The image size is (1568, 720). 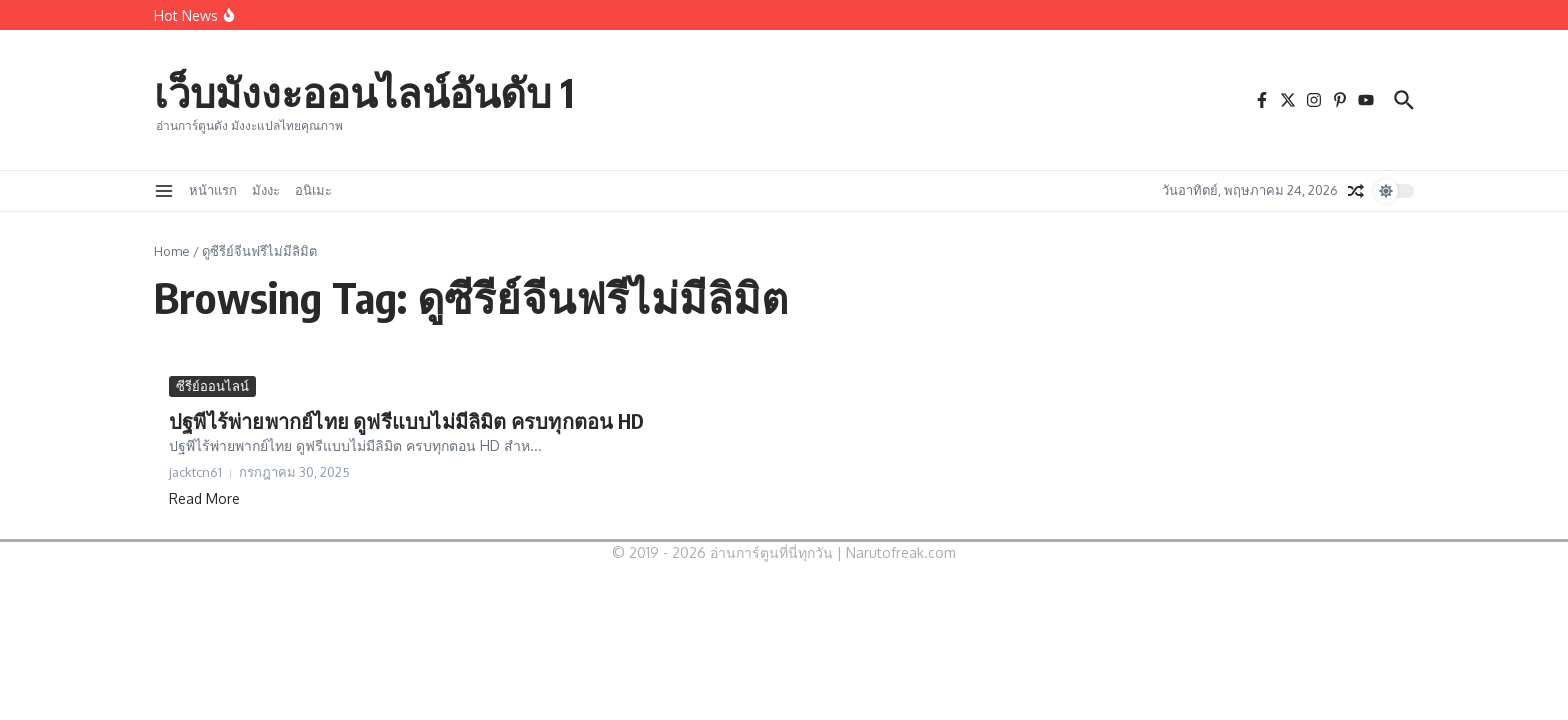 I want to click on เว็บมังงะออนไลน์อันดับ 1, so click(x=364, y=92).